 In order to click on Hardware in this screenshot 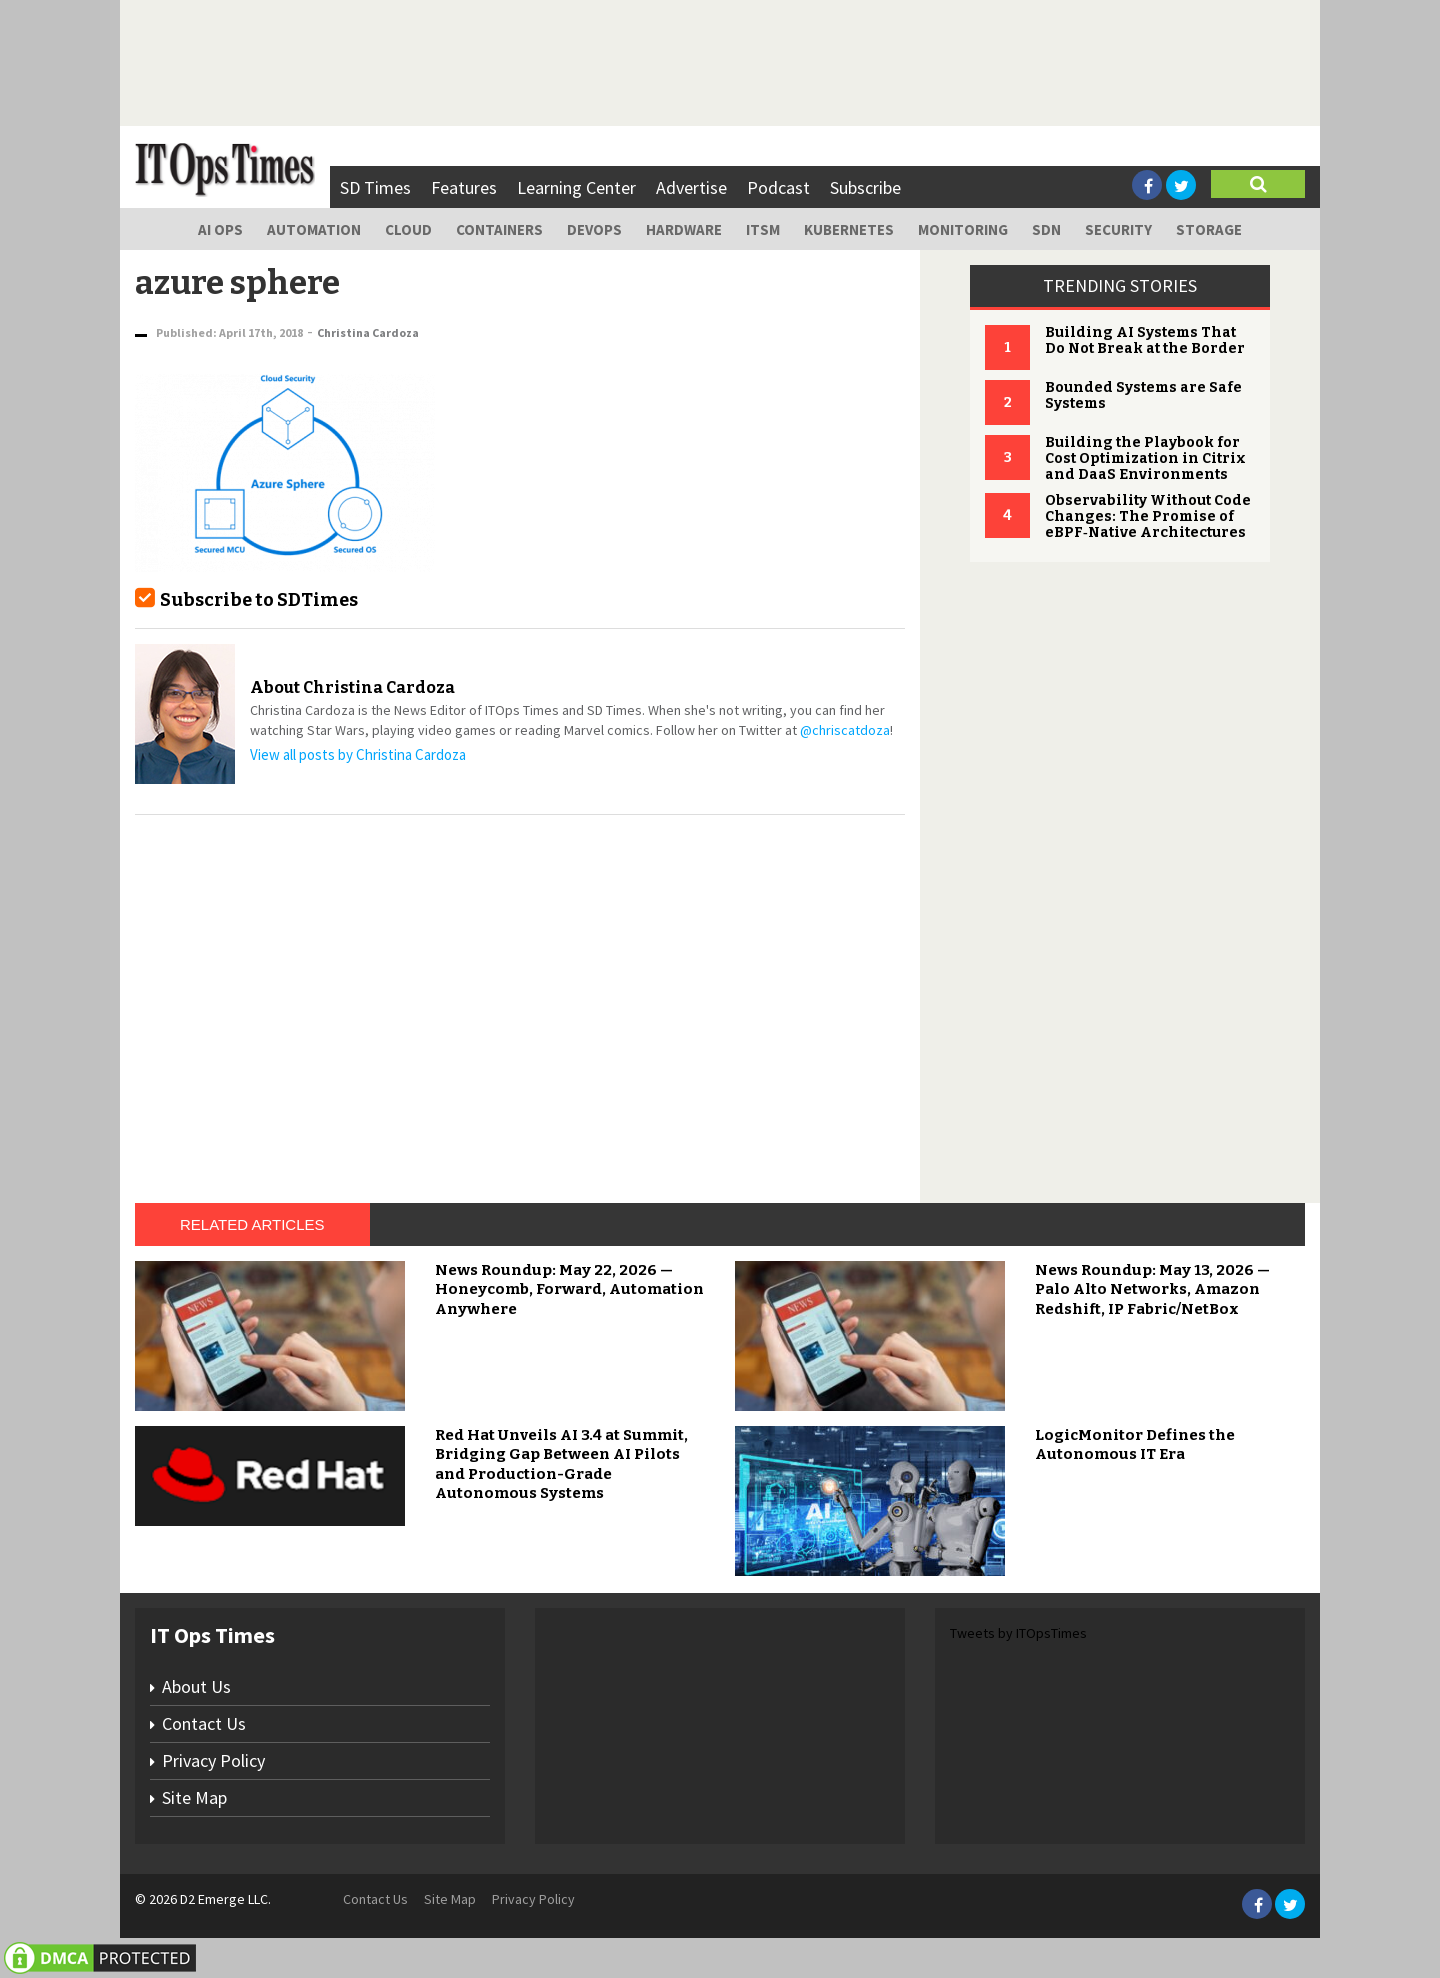, I will do `click(684, 229)`.